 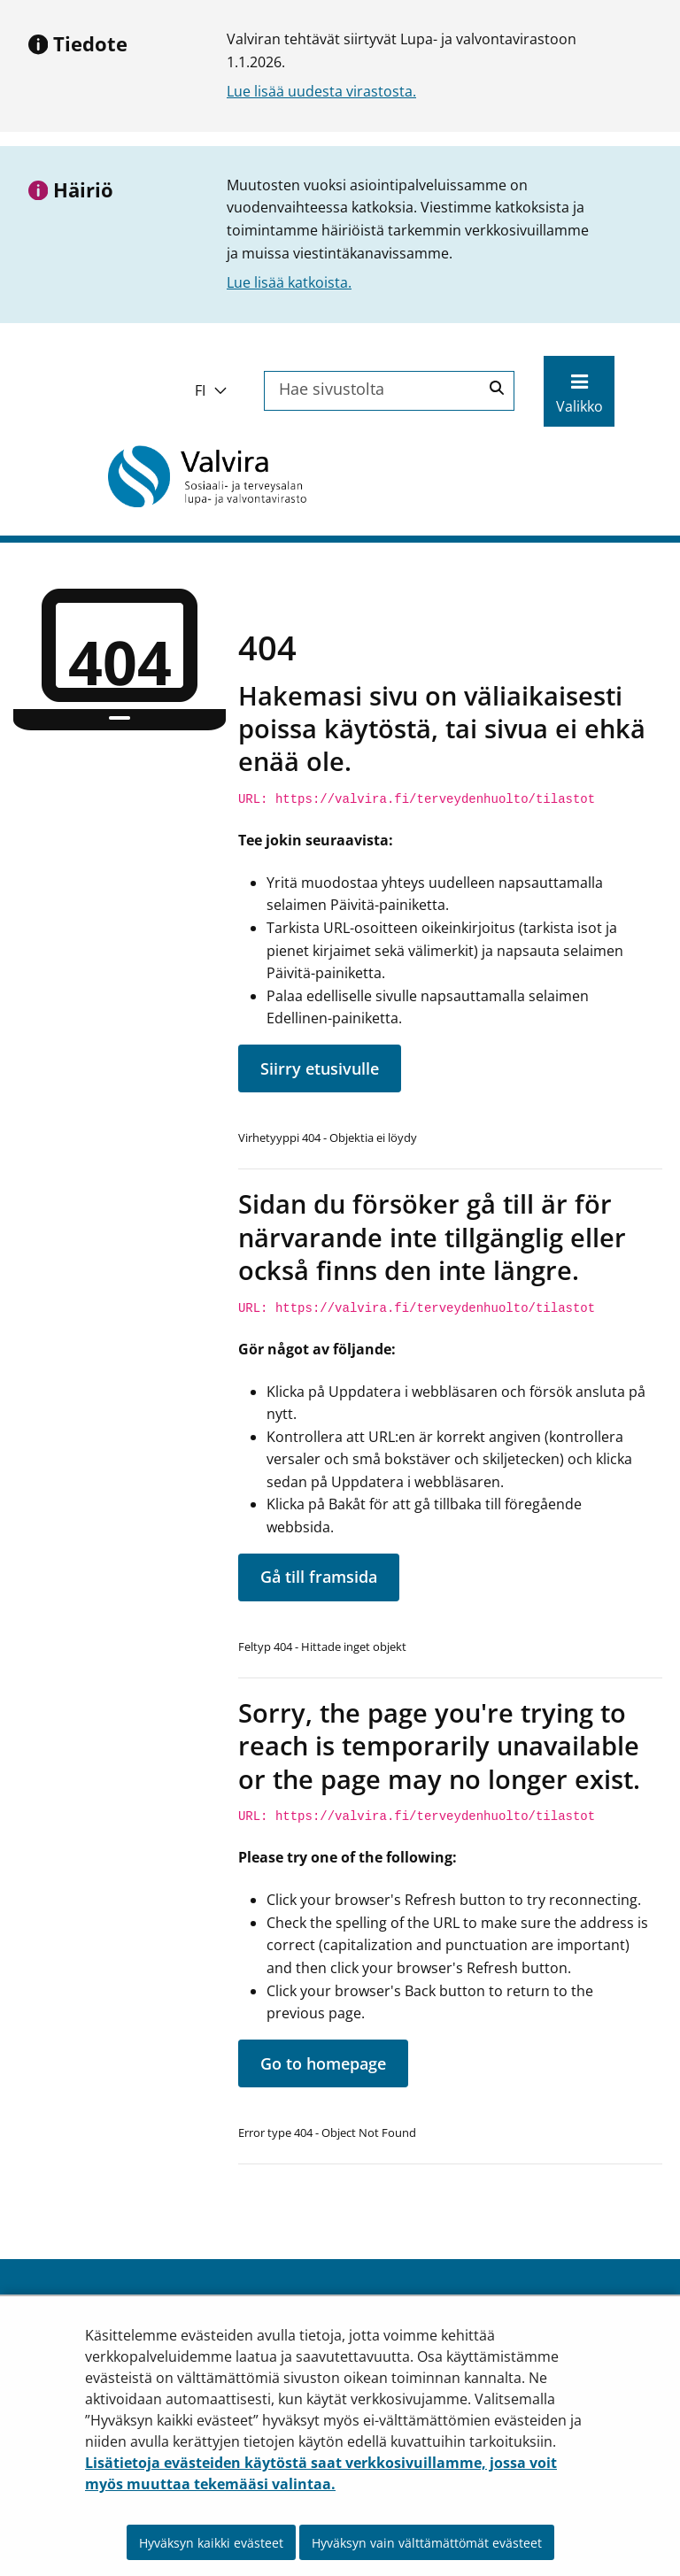 I want to click on Go to homepage, so click(x=323, y=2063).